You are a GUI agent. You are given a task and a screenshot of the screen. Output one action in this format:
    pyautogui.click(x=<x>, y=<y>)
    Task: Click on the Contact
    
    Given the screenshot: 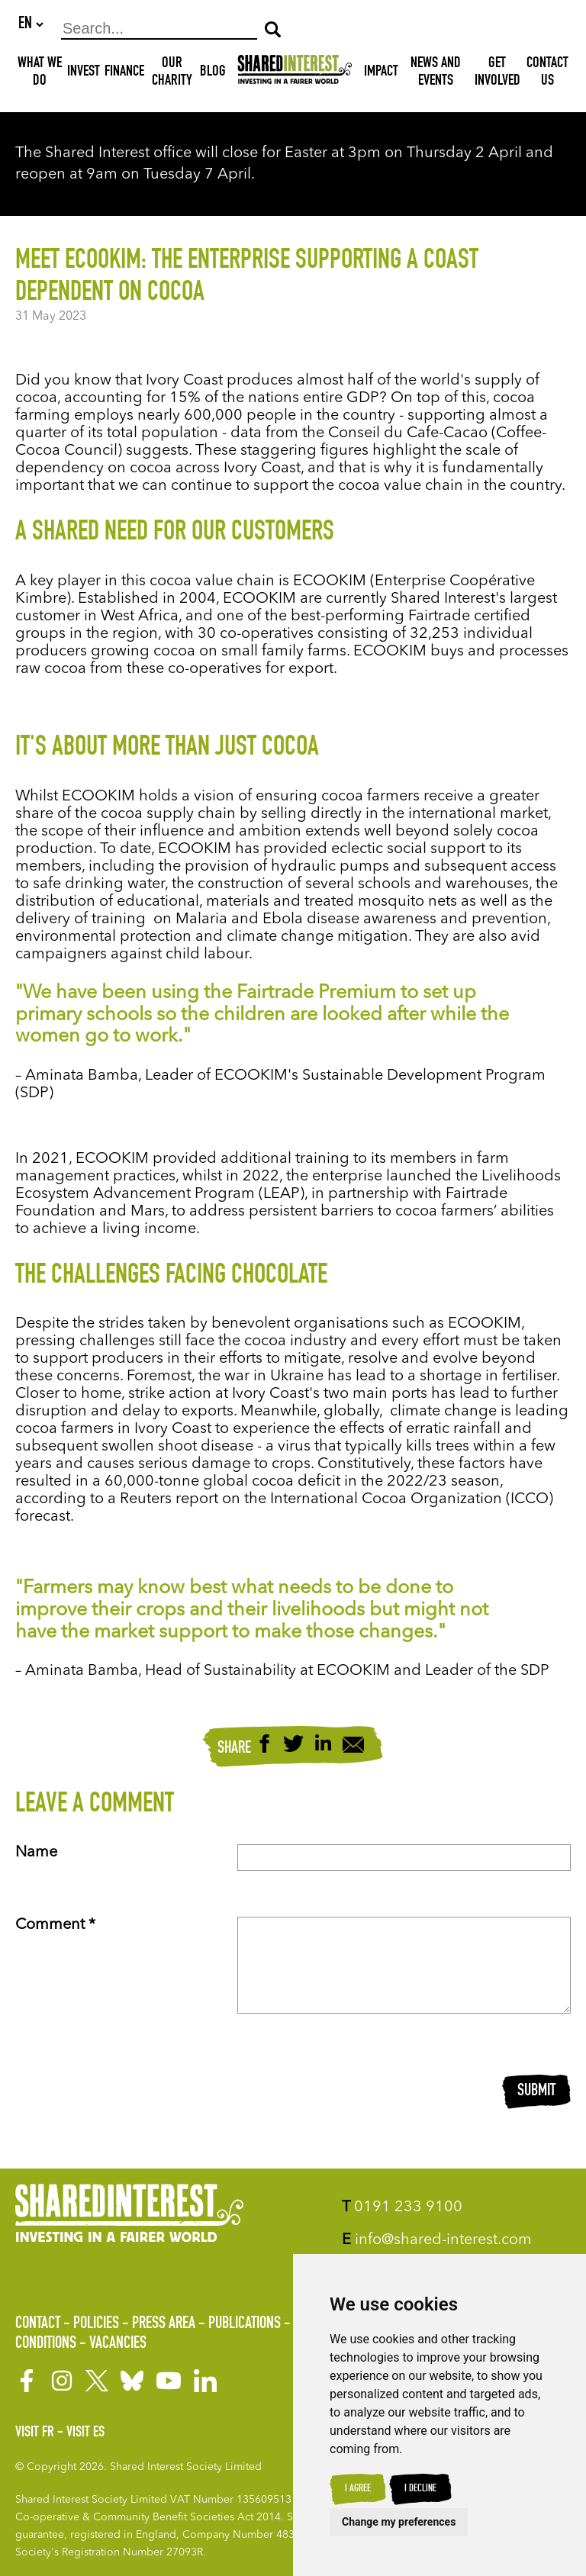 What is the action you would take?
    pyautogui.click(x=37, y=2324)
    